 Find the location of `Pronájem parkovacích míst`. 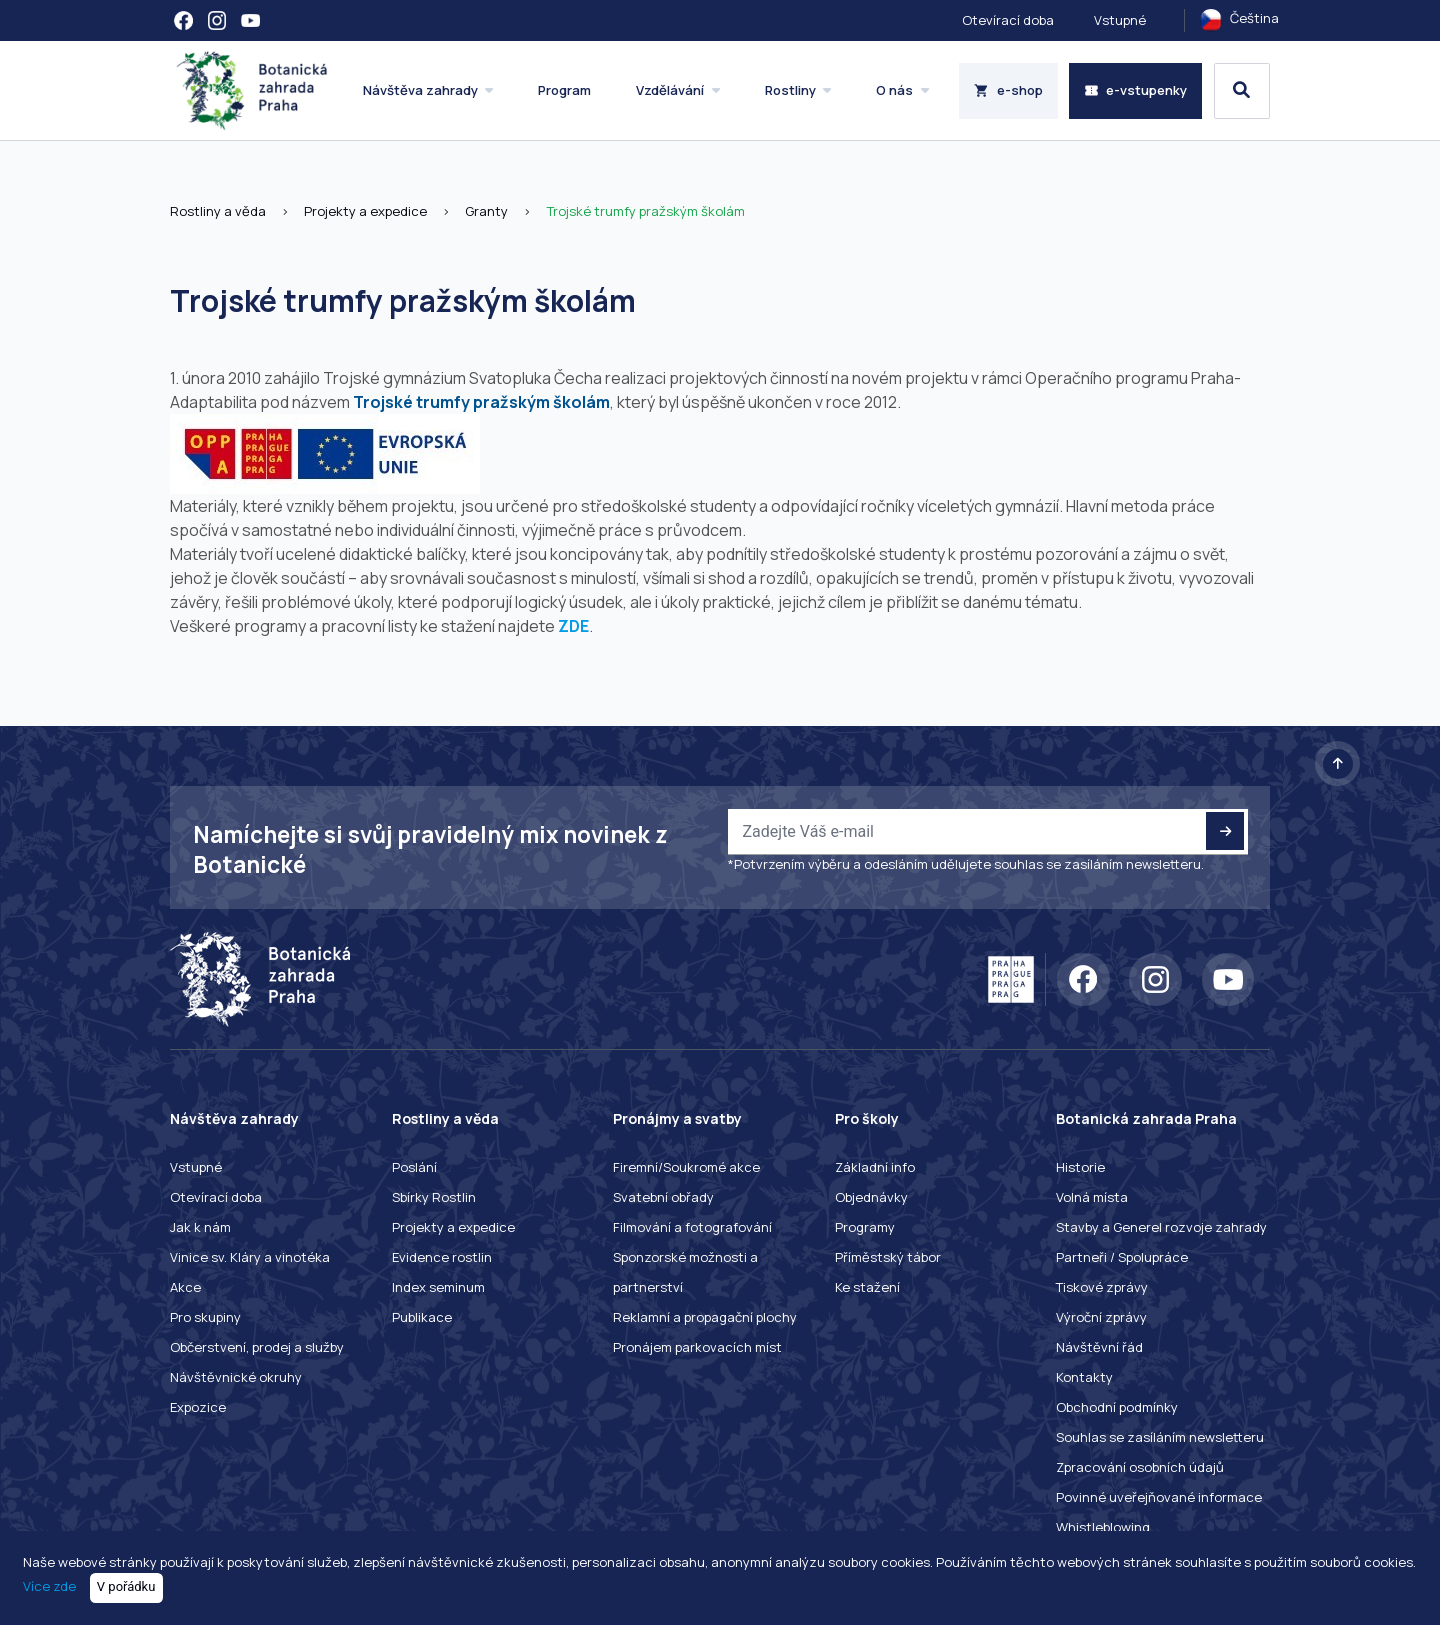

Pronájem parkovacích míst is located at coordinates (697, 1347).